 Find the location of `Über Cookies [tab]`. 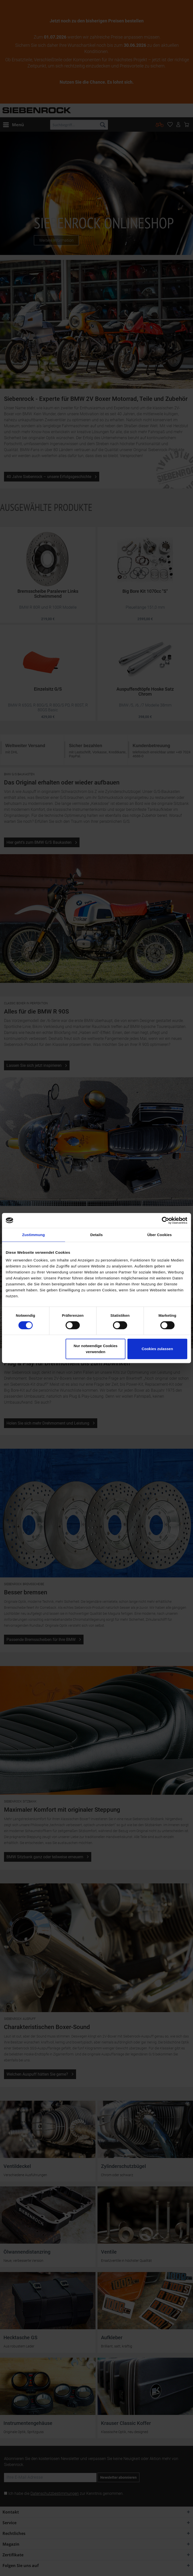

Über Cookies [tab] is located at coordinates (159, 1235).